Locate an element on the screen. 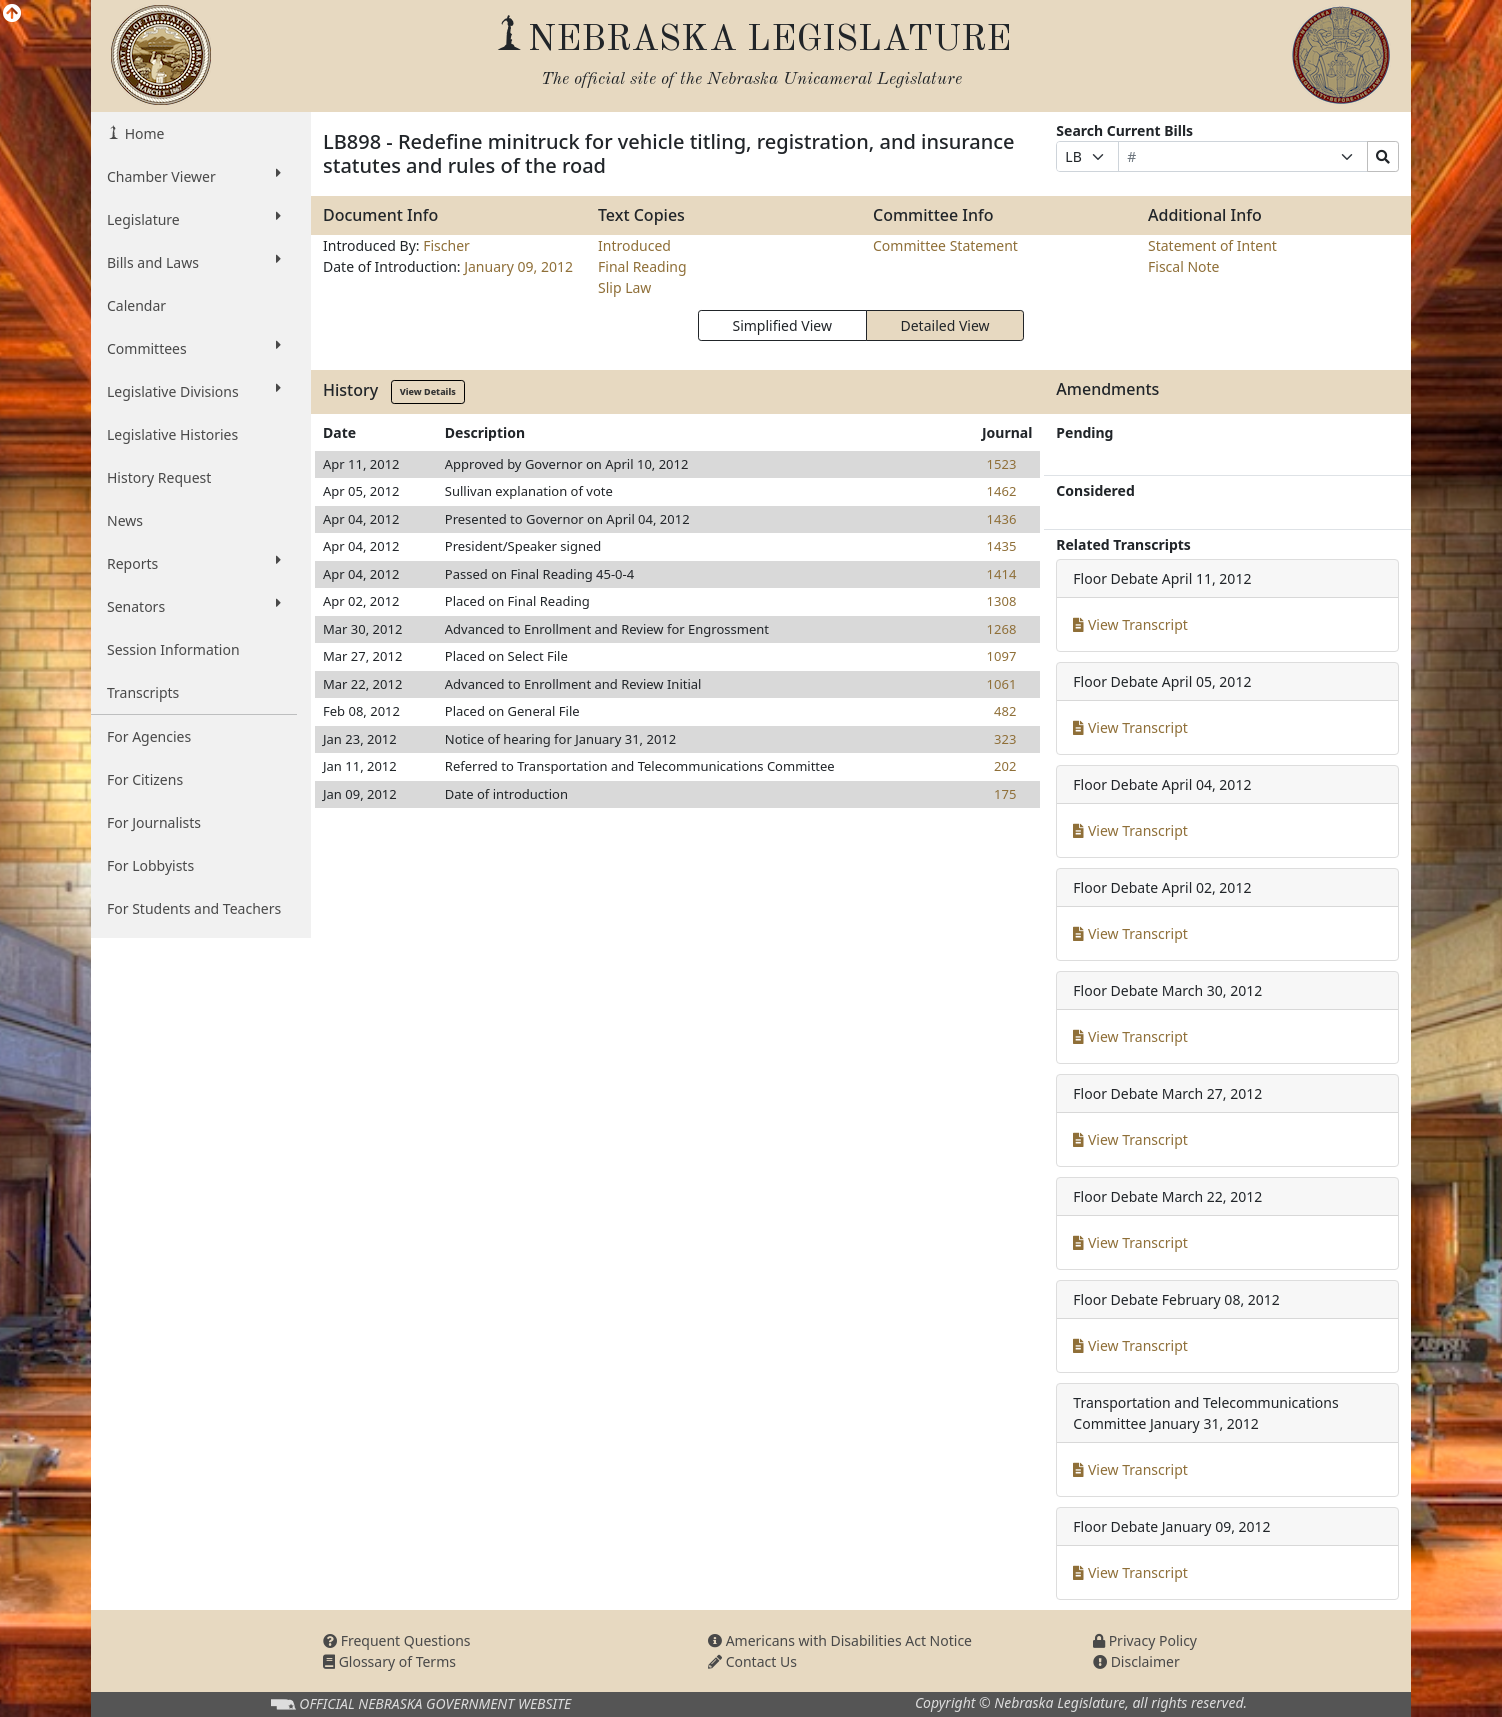  For Students and Teachers is located at coordinates (194, 908).